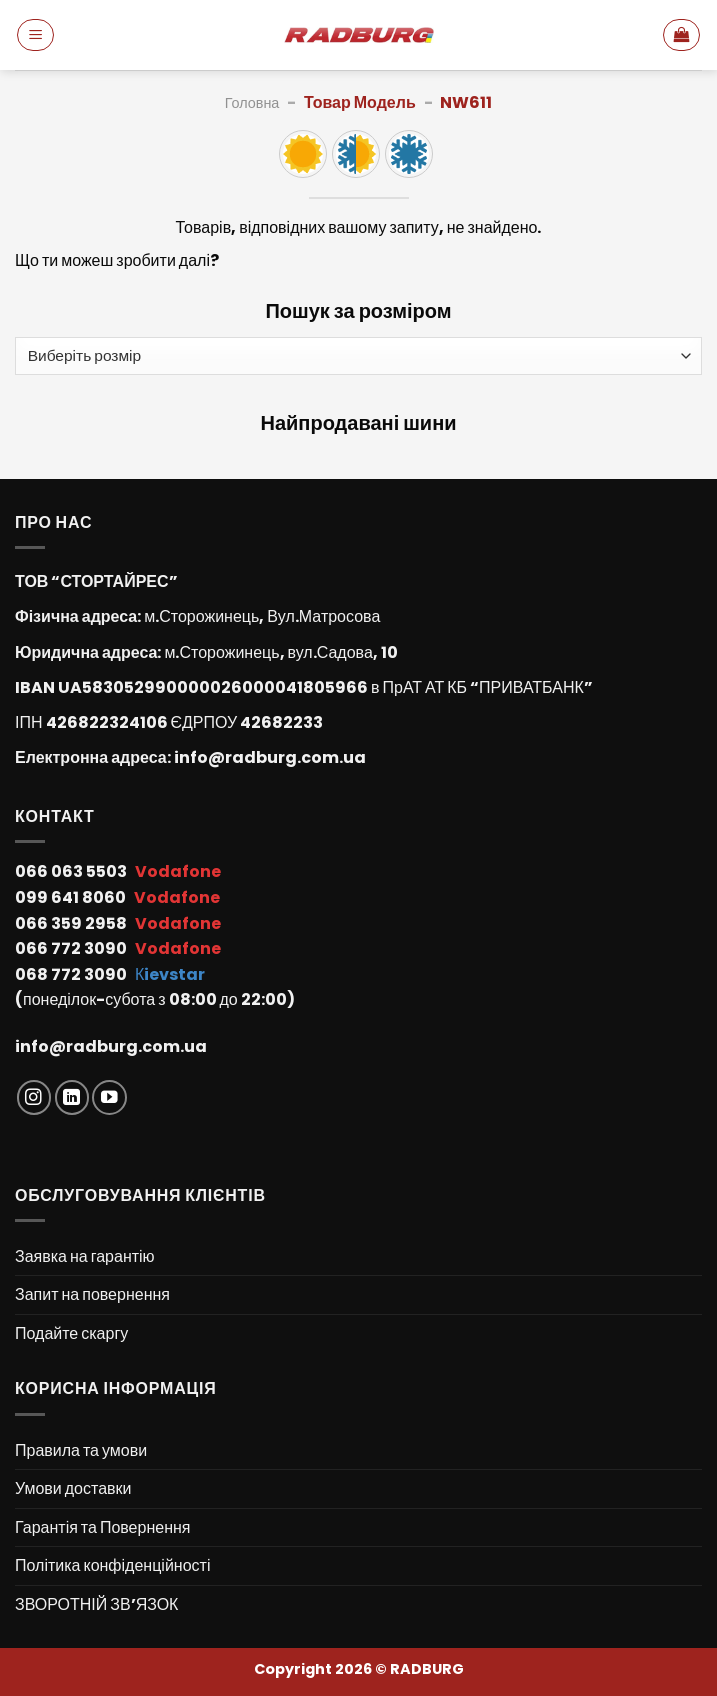  What do you see at coordinates (85, 1256) in the screenshot?
I see `Заявка на гарантію` at bounding box center [85, 1256].